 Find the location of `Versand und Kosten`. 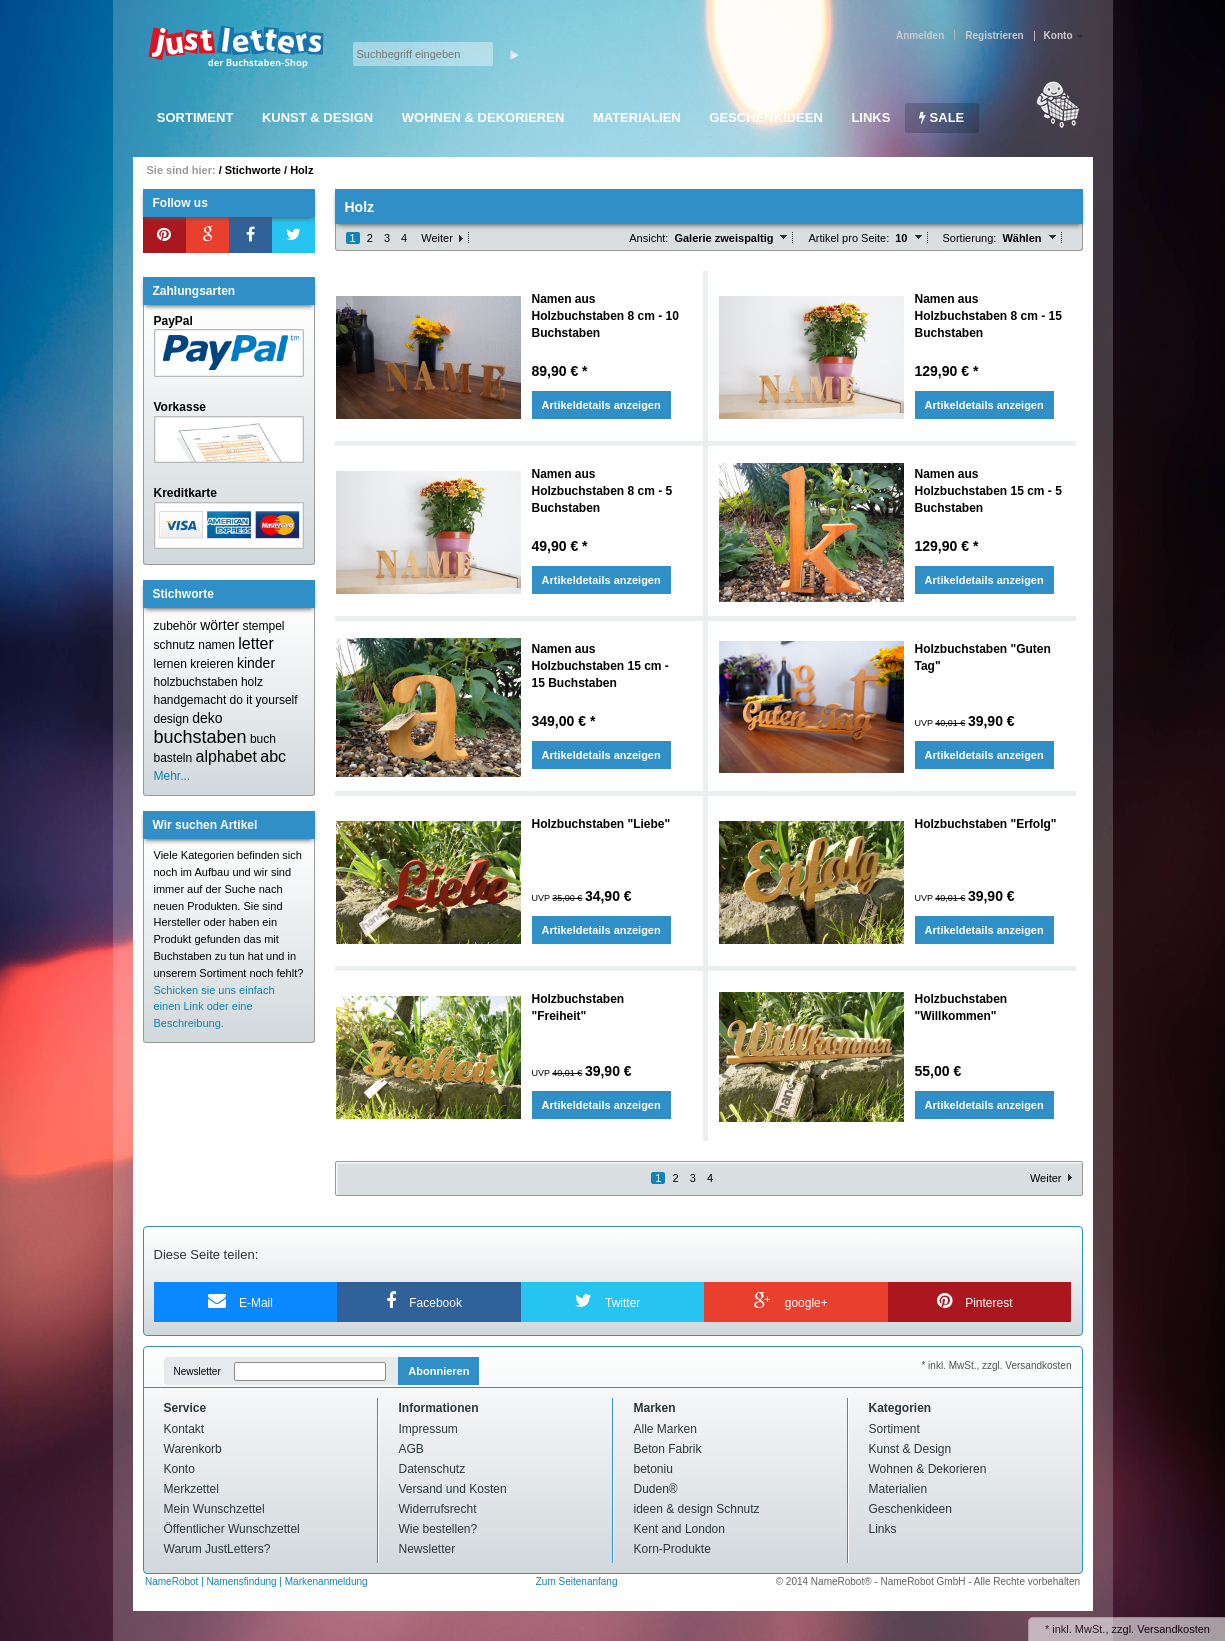

Versand und Kosten is located at coordinates (453, 1489).